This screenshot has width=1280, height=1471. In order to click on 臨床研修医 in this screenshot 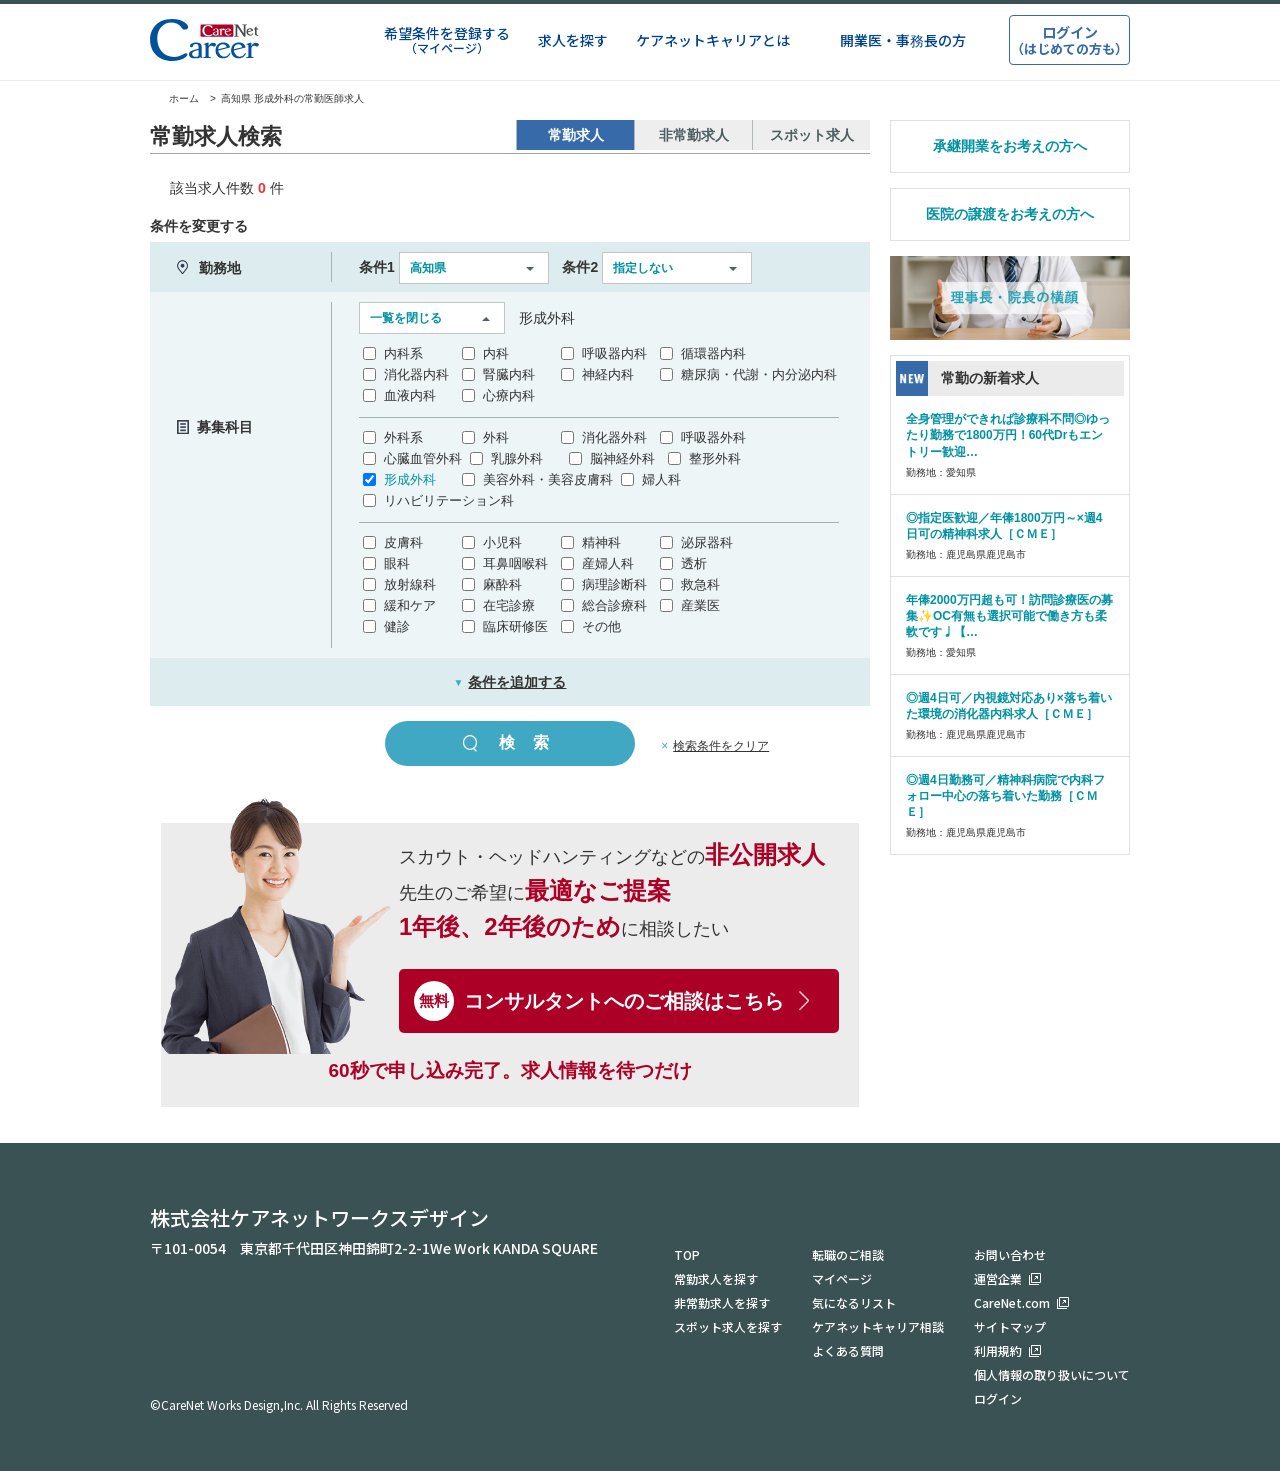, I will do `click(515, 626)`.